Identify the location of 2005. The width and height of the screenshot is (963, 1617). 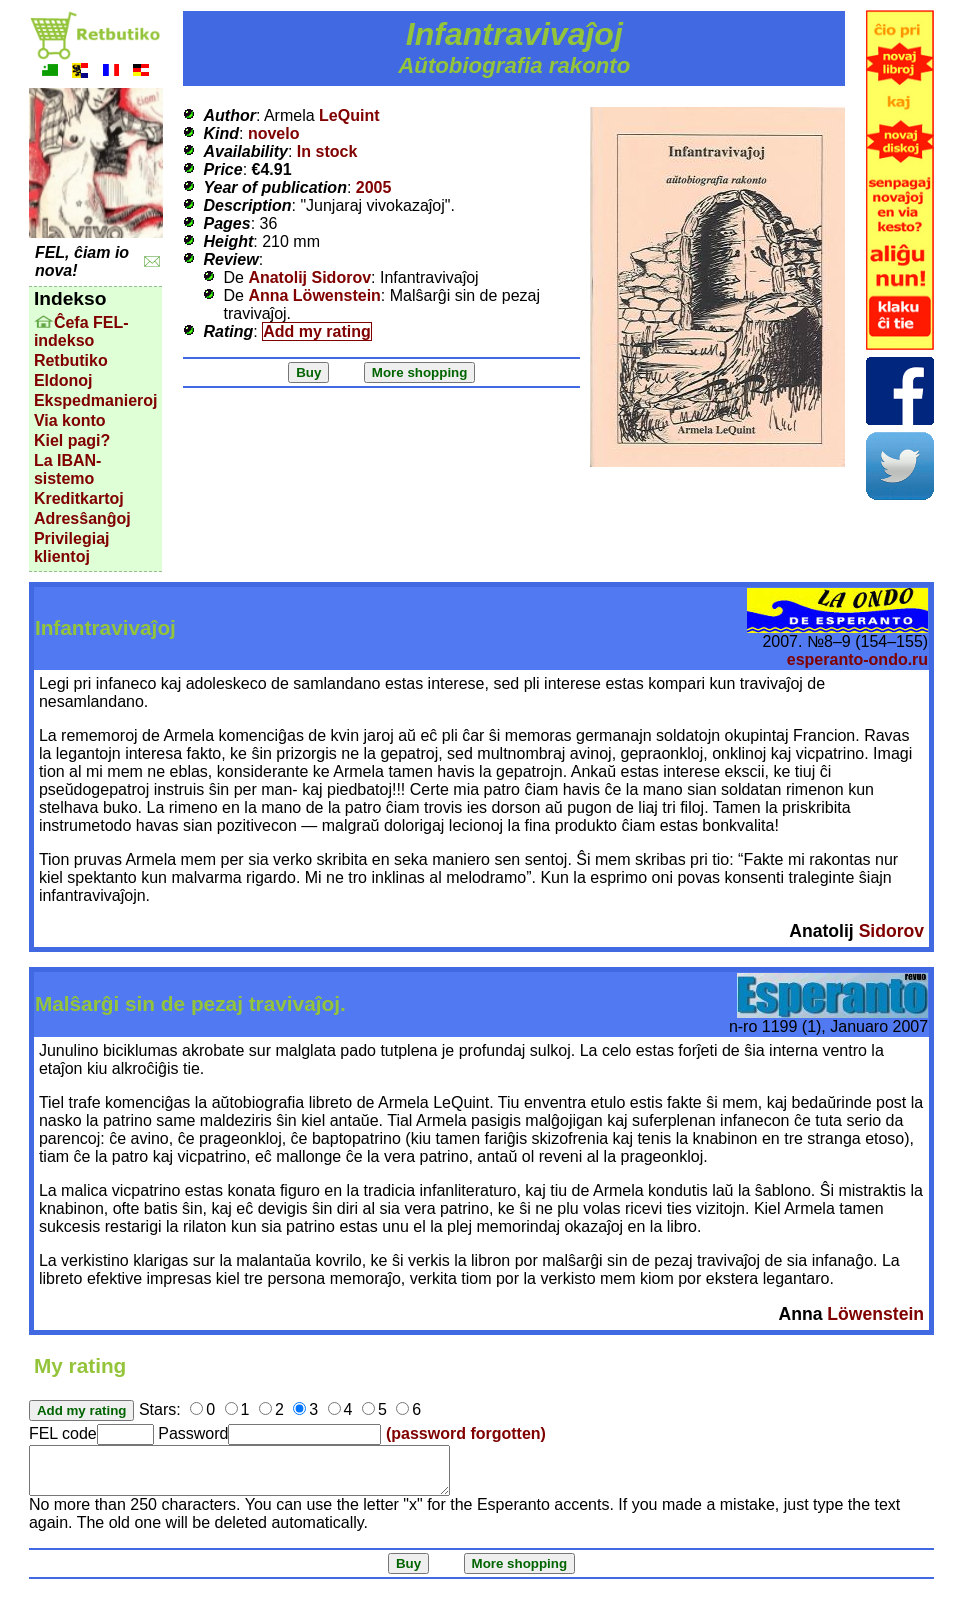
(374, 187).